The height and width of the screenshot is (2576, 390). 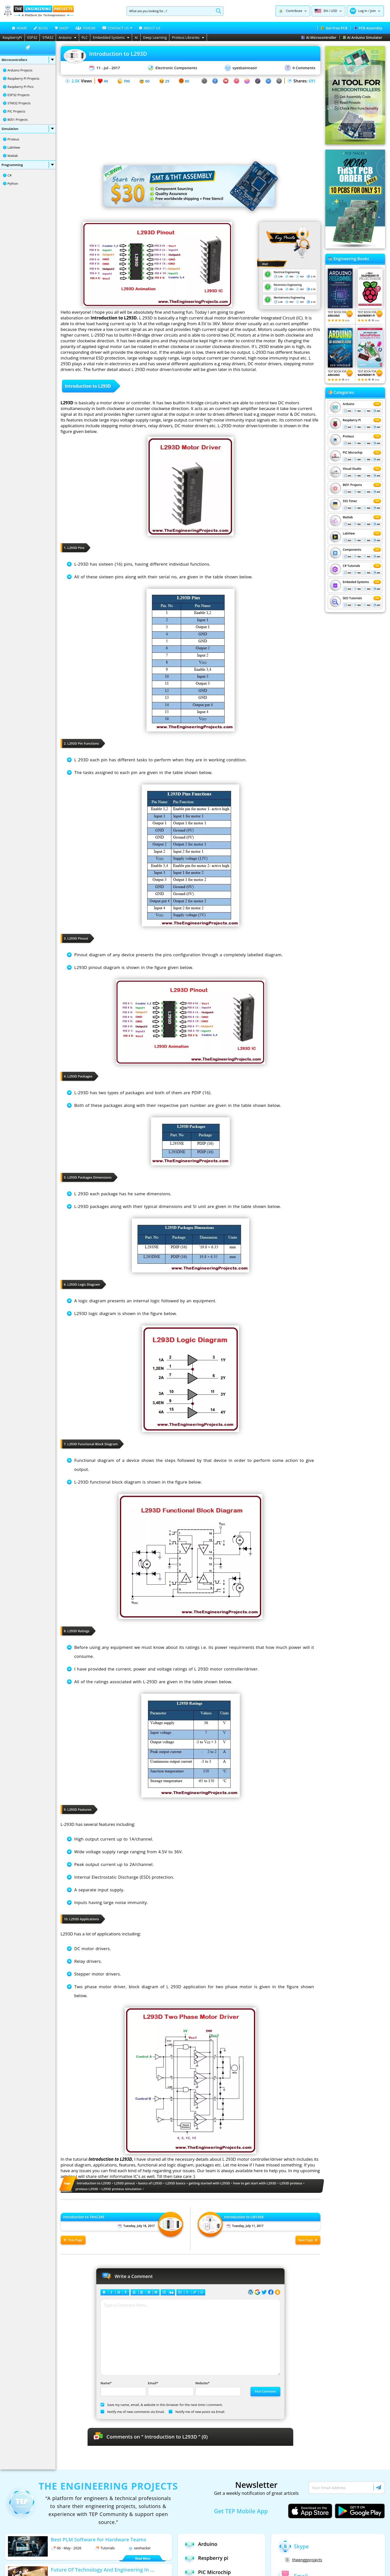 What do you see at coordinates (27, 60) in the screenshot?
I see `Microcontrollers` at bounding box center [27, 60].